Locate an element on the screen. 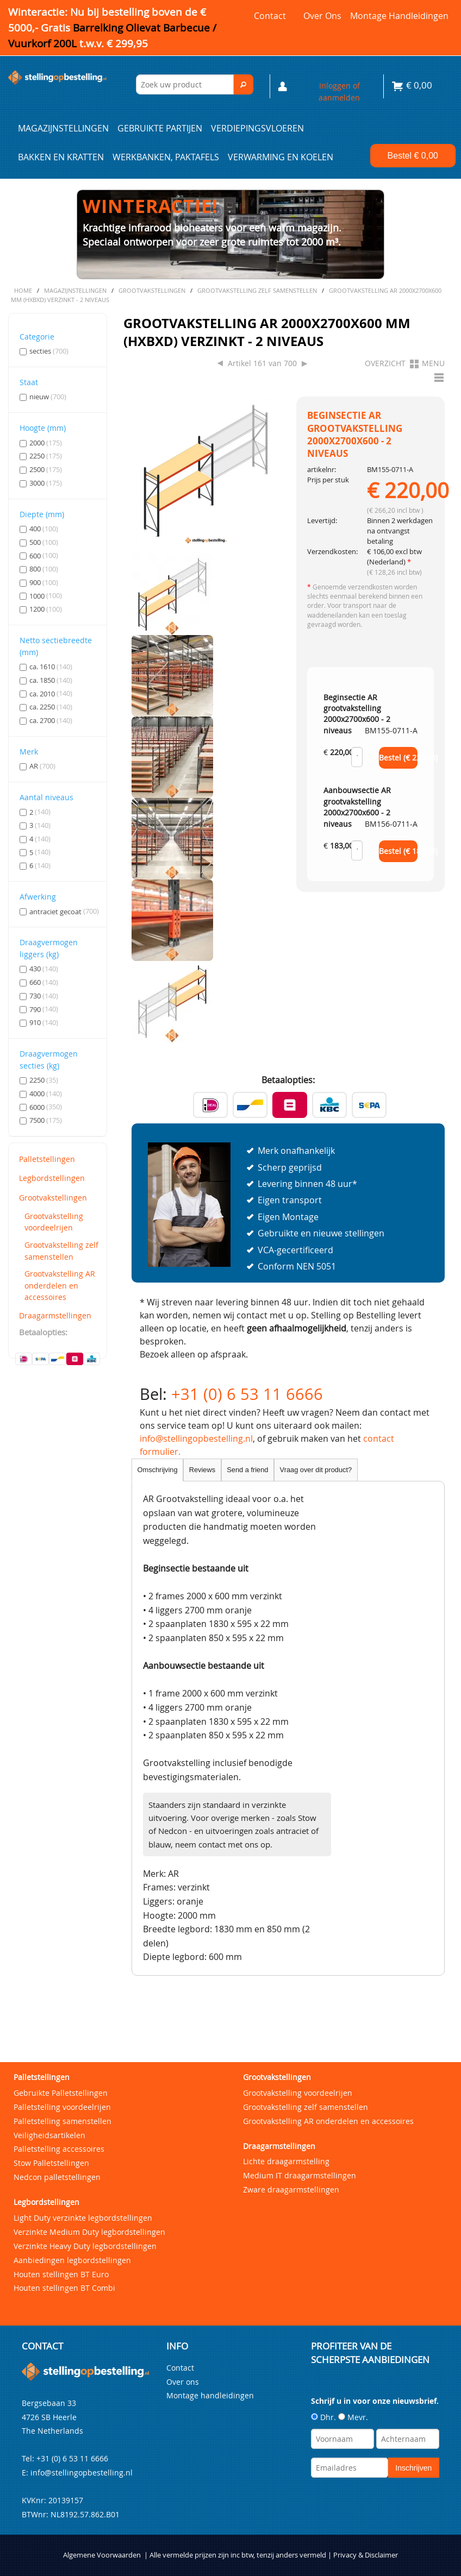 The image size is (461, 2576). Magazijnstellingen is located at coordinates (63, 128).